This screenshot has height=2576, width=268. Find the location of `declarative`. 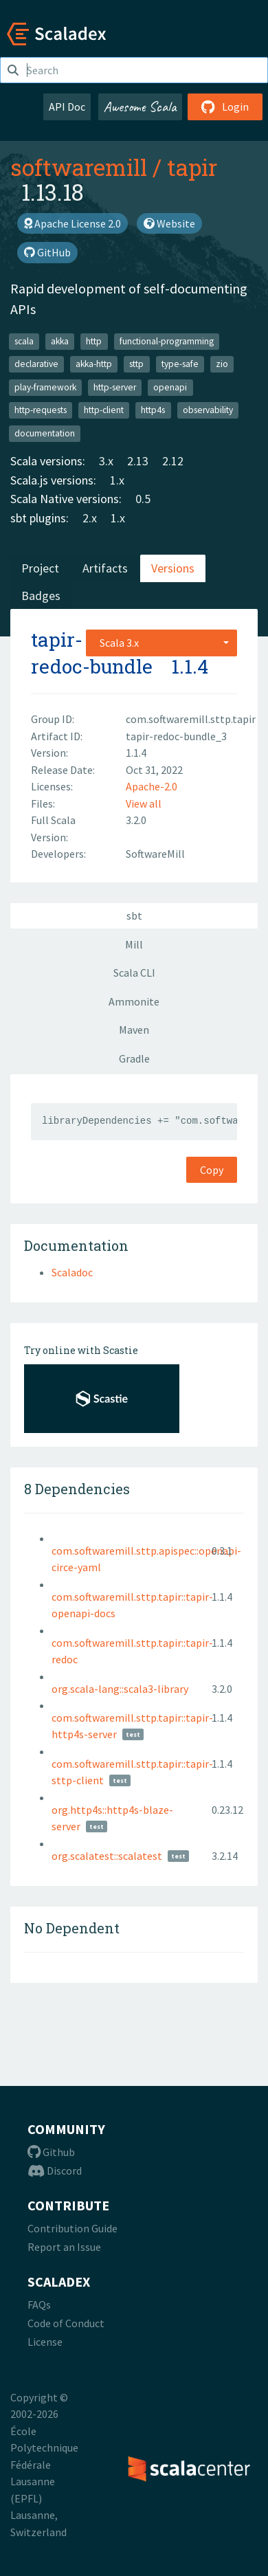

declarative is located at coordinates (36, 364).